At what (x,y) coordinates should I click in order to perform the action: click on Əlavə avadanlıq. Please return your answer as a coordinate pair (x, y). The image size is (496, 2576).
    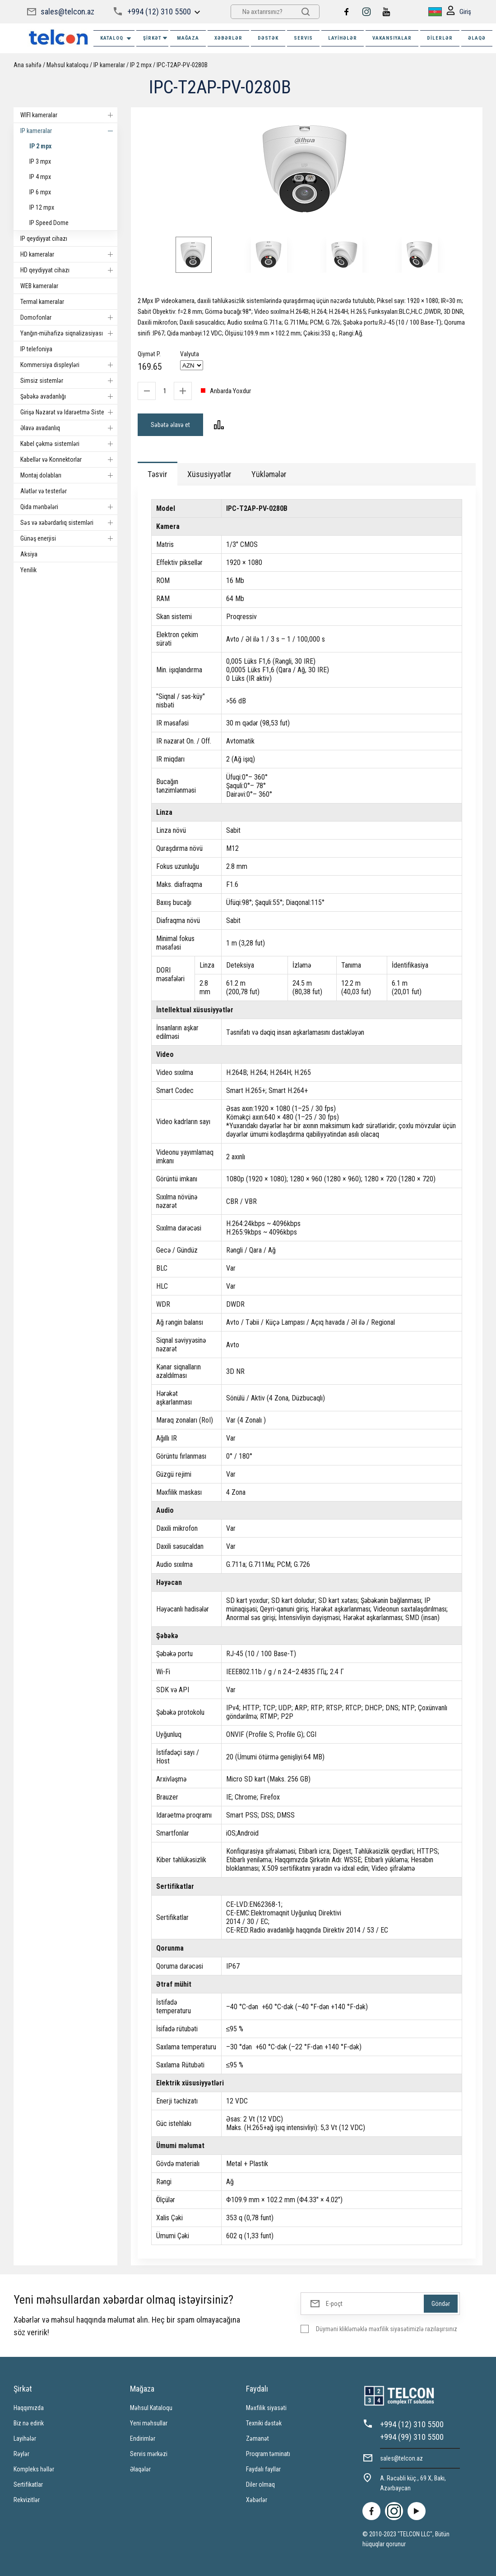
    Looking at the image, I should click on (68, 428).